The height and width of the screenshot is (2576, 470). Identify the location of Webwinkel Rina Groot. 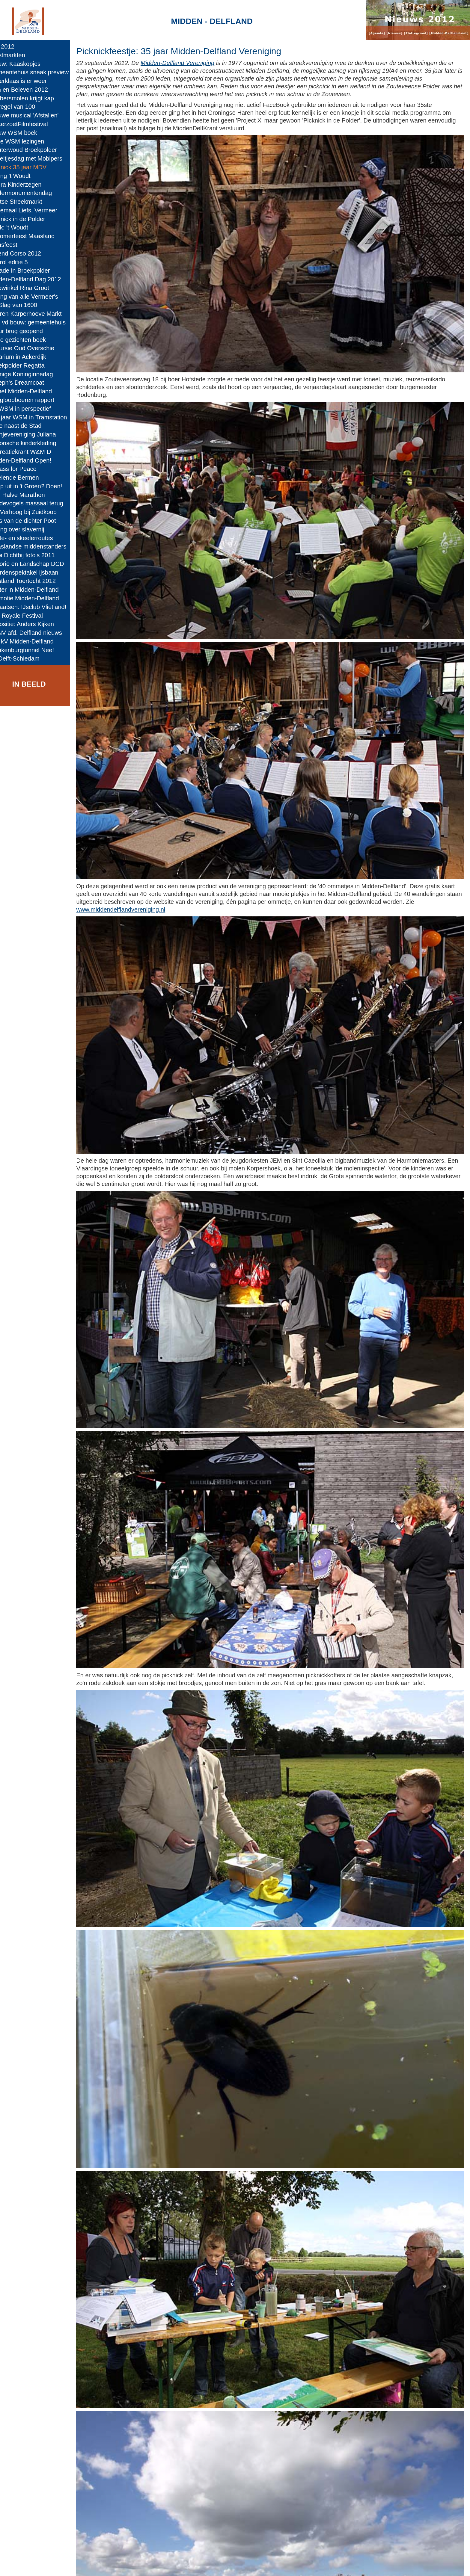
(32, 288).